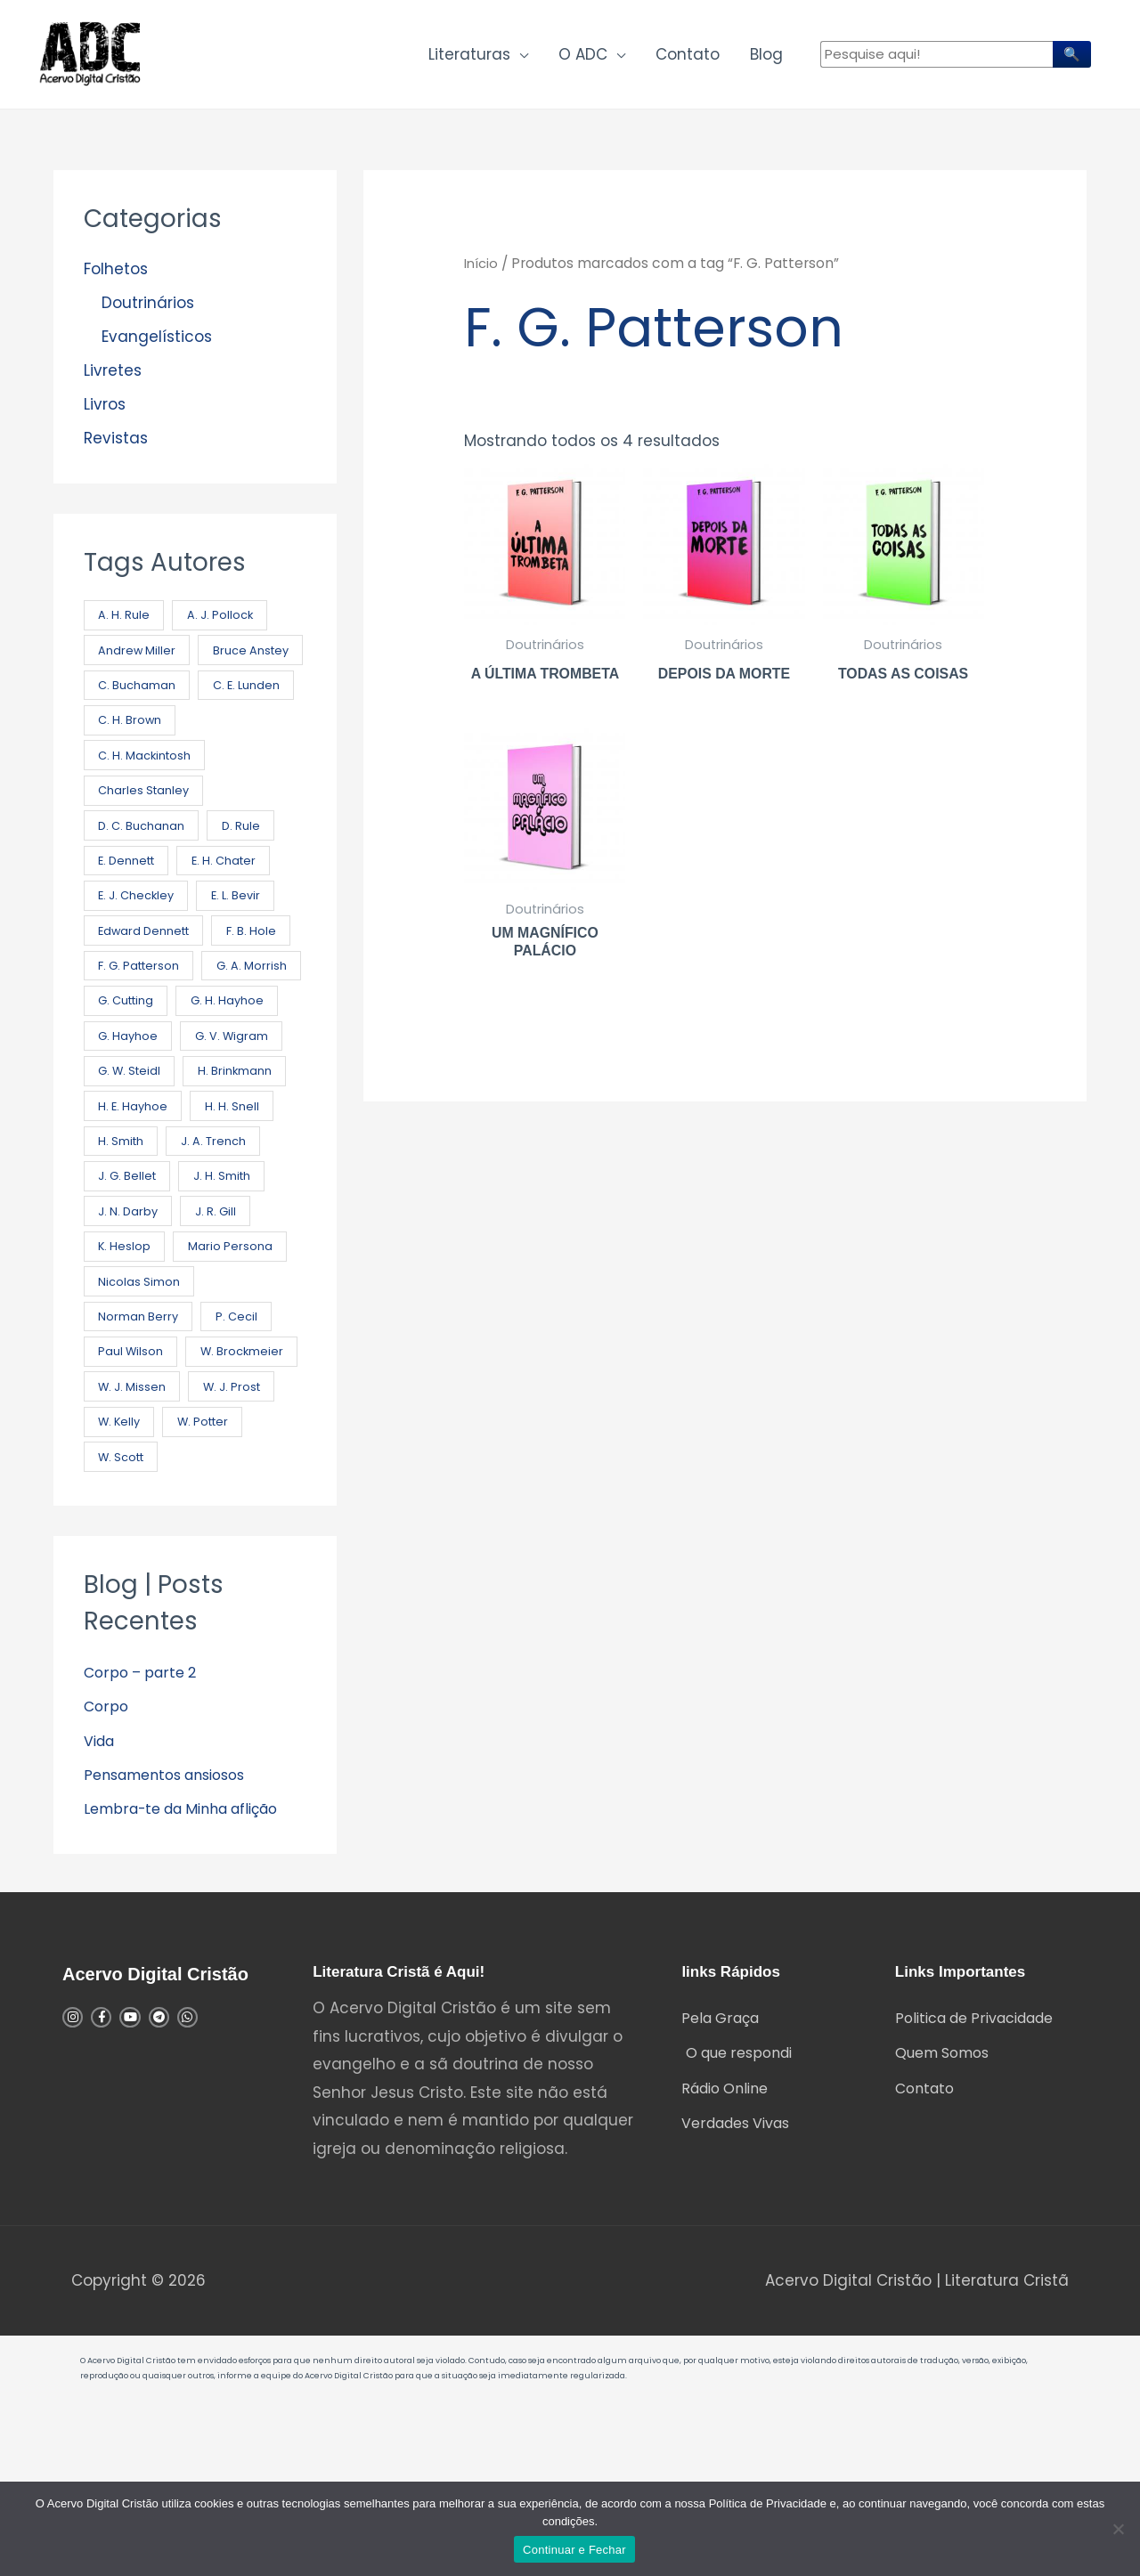 Image resolution: width=1140 pixels, height=2576 pixels. I want to click on H. Smith [H. Smith (4 produtos)], so click(218, 1212).